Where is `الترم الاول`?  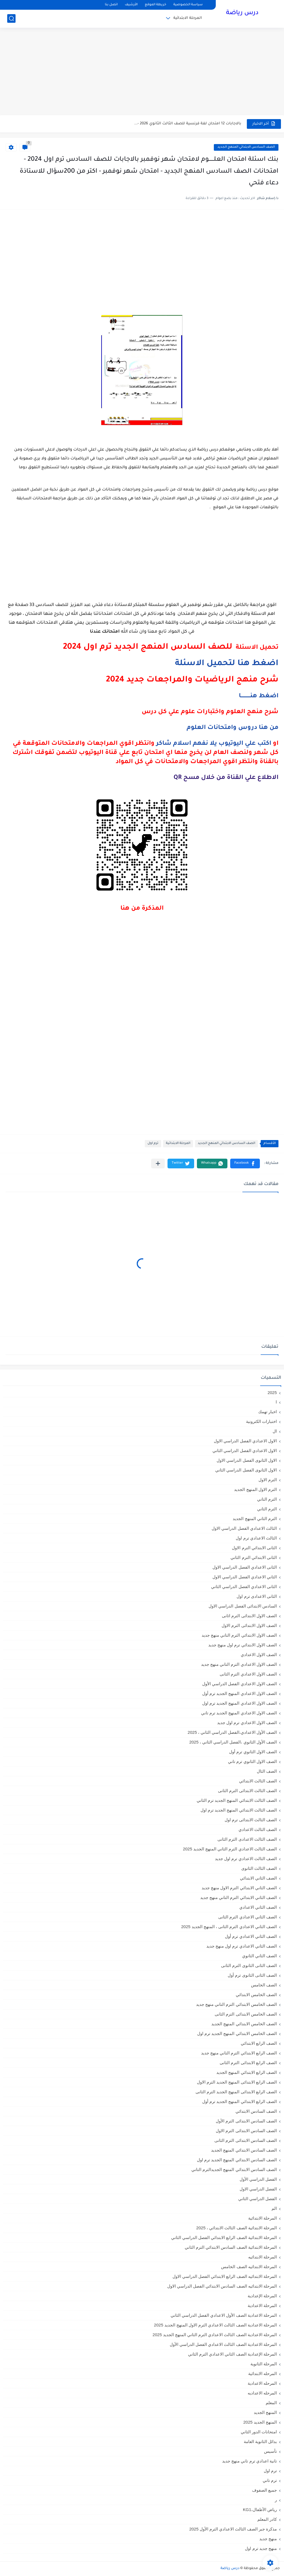 الترم الاول is located at coordinates (267, 1479).